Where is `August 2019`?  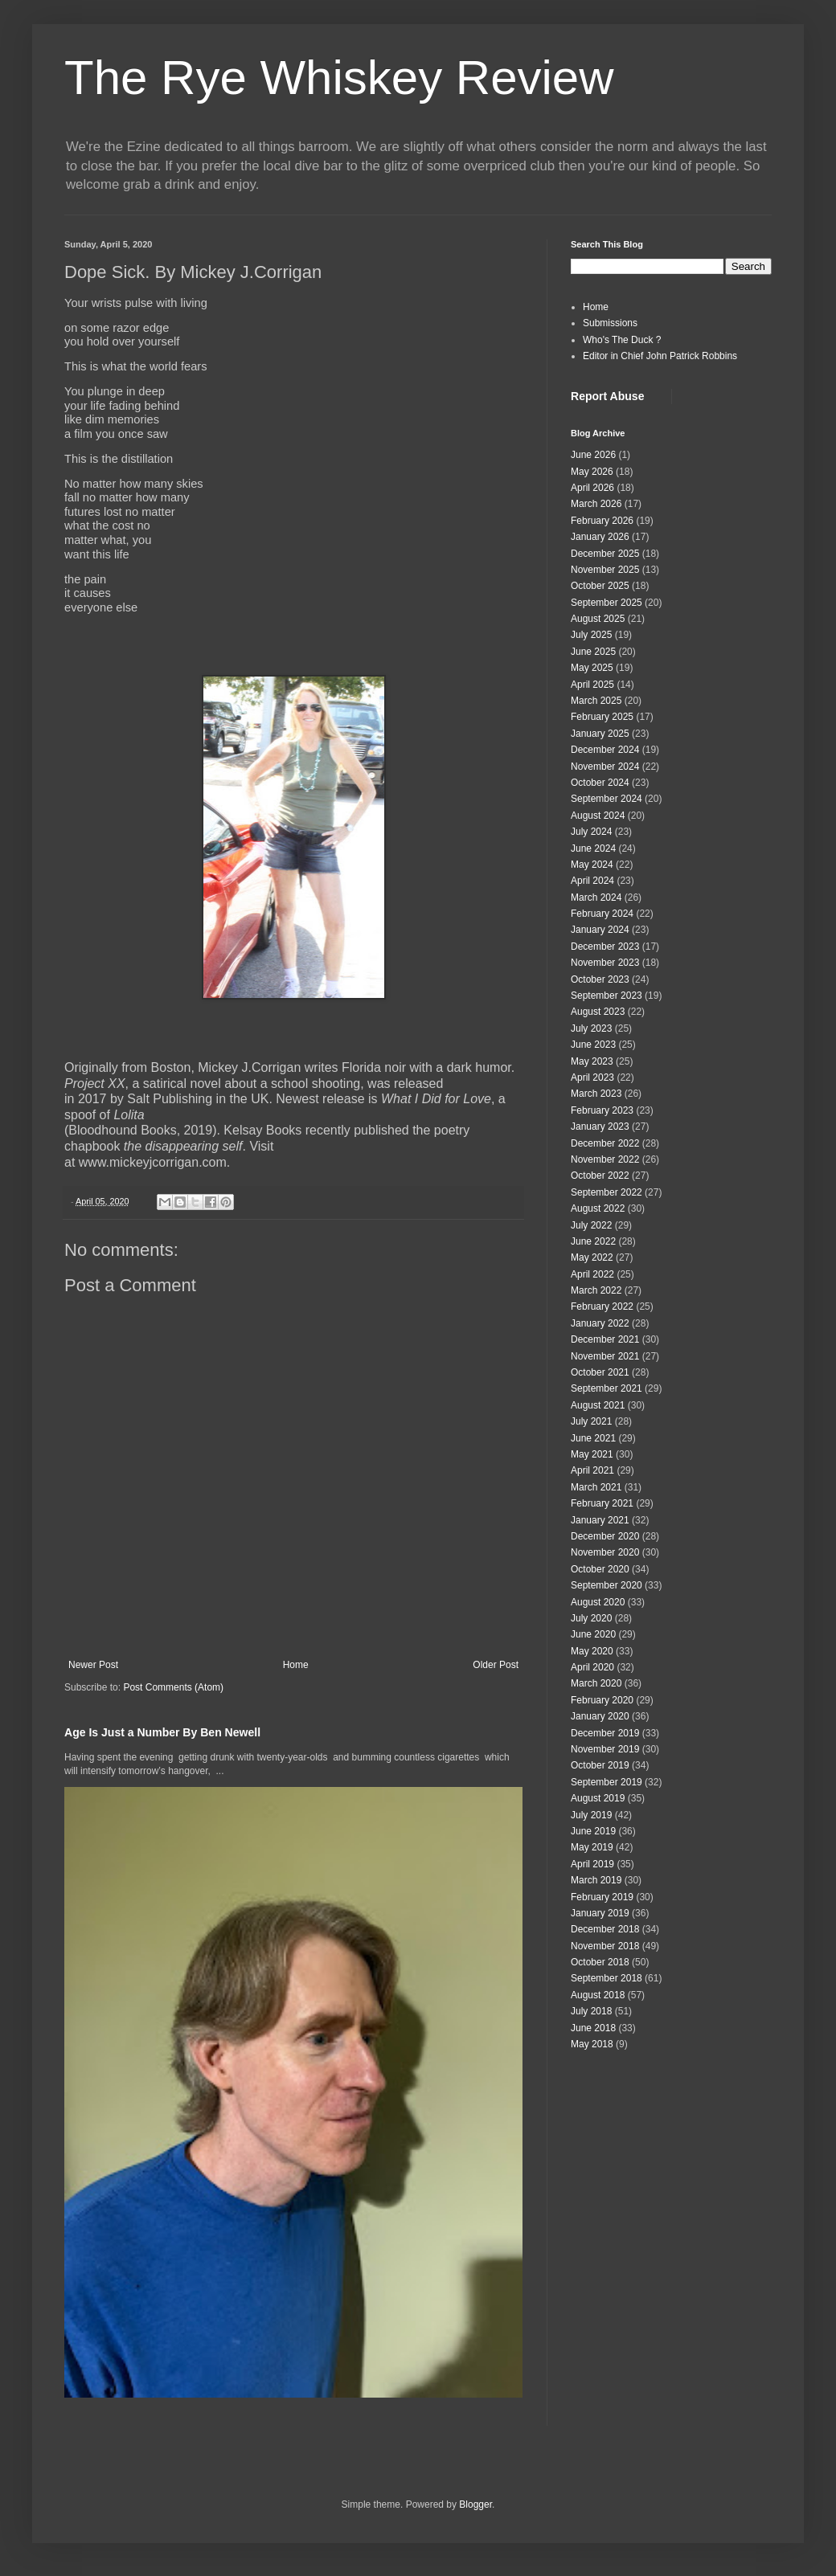
August 2019 is located at coordinates (598, 1798).